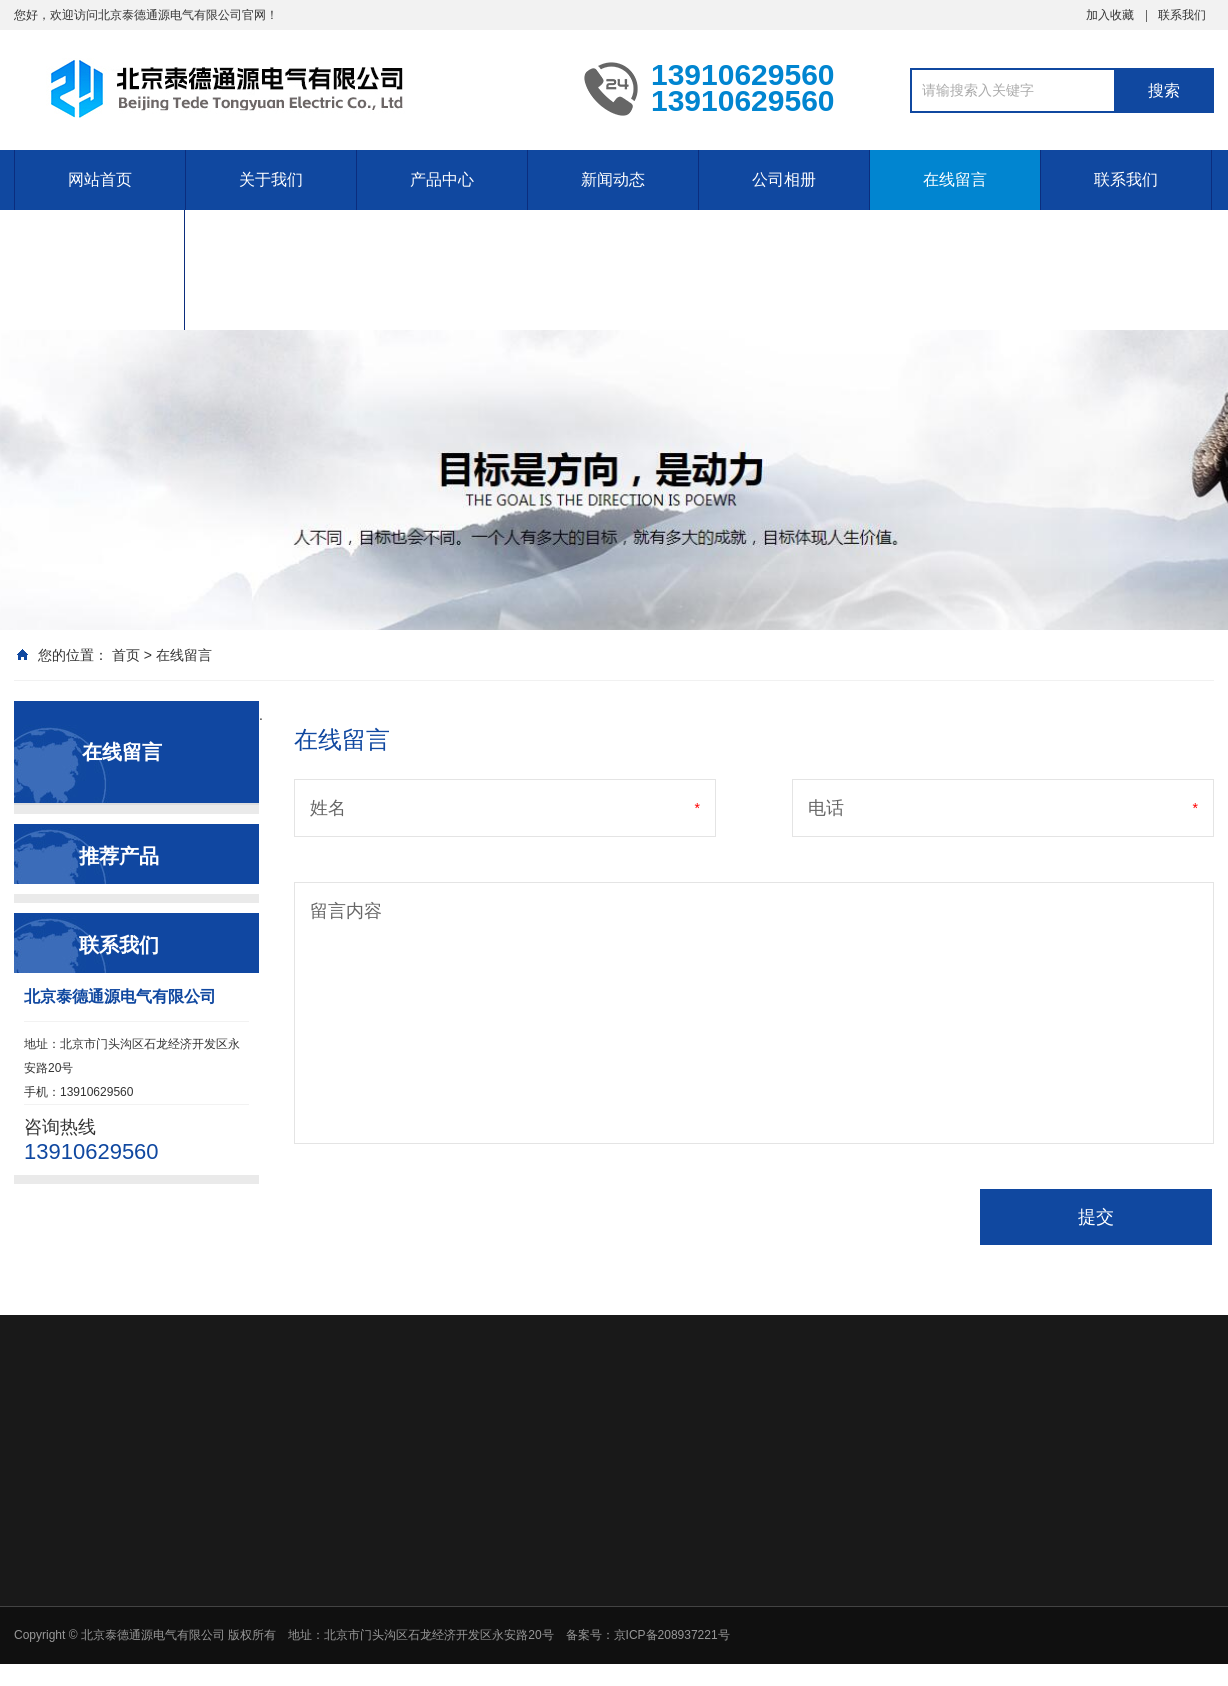 The width and height of the screenshot is (1228, 1686). What do you see at coordinates (826, 808) in the screenshot?
I see `电话` at bounding box center [826, 808].